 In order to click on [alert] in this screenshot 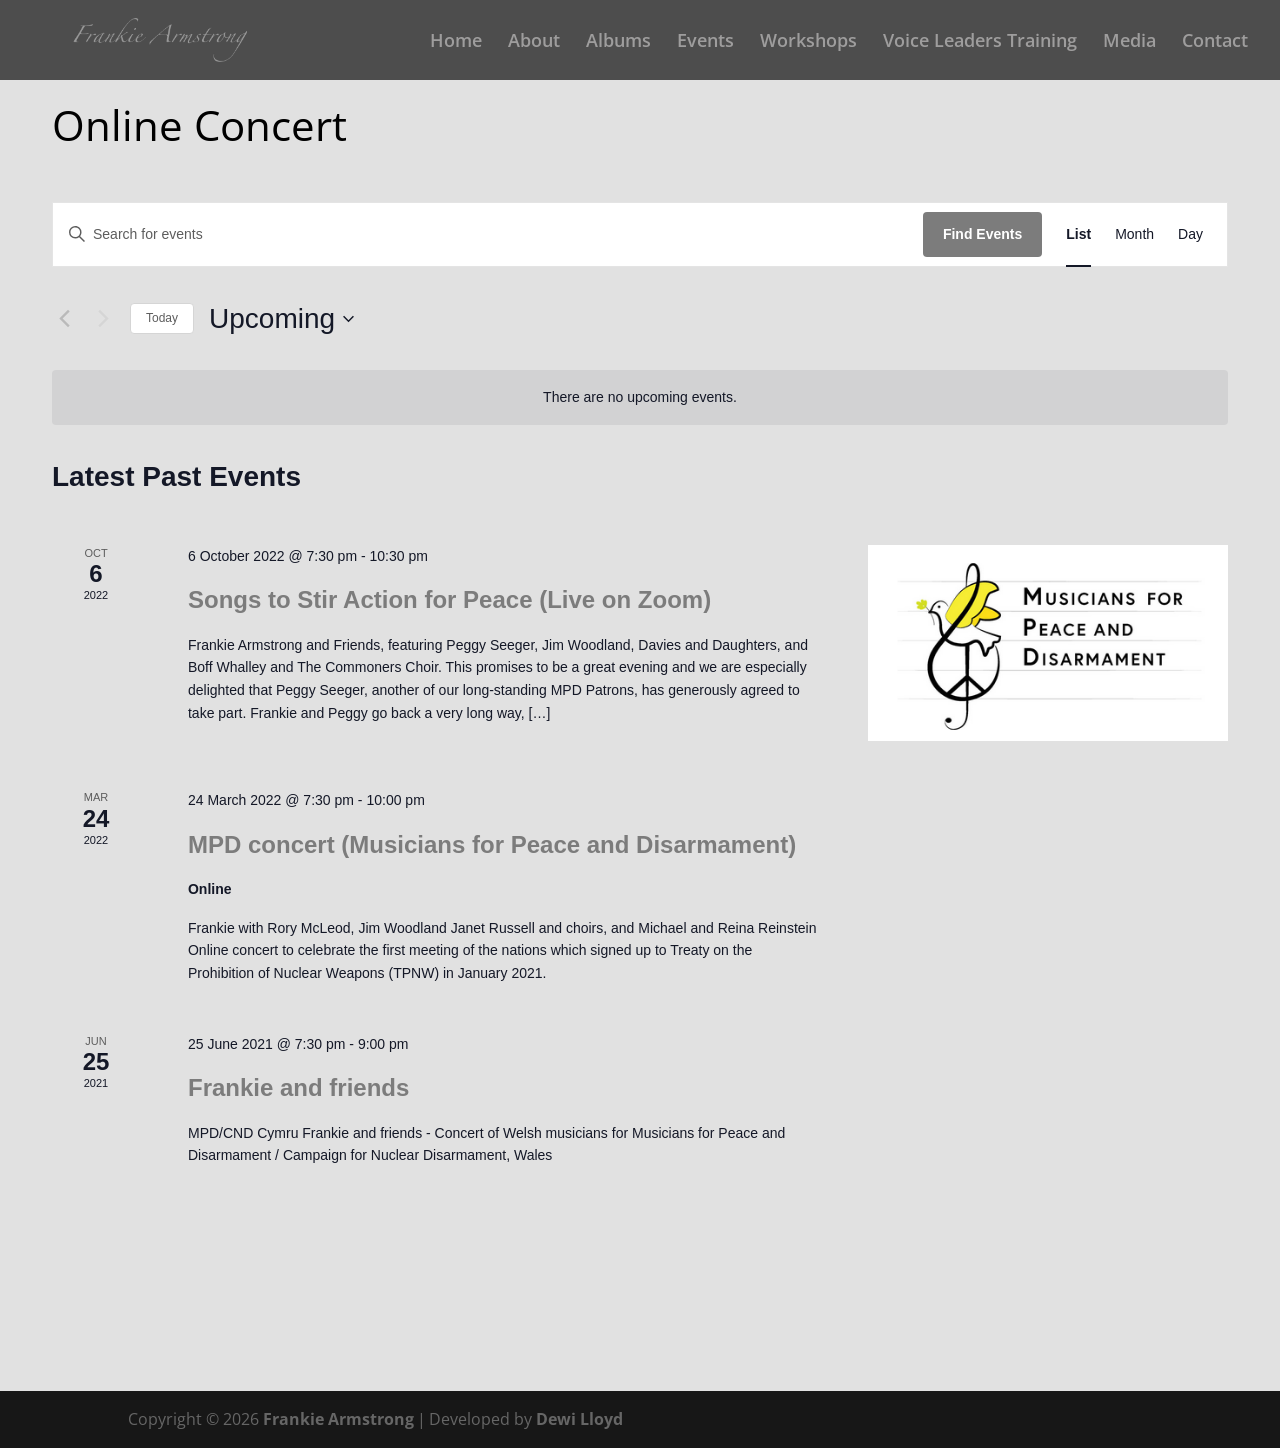, I will do `click(640, 397)`.